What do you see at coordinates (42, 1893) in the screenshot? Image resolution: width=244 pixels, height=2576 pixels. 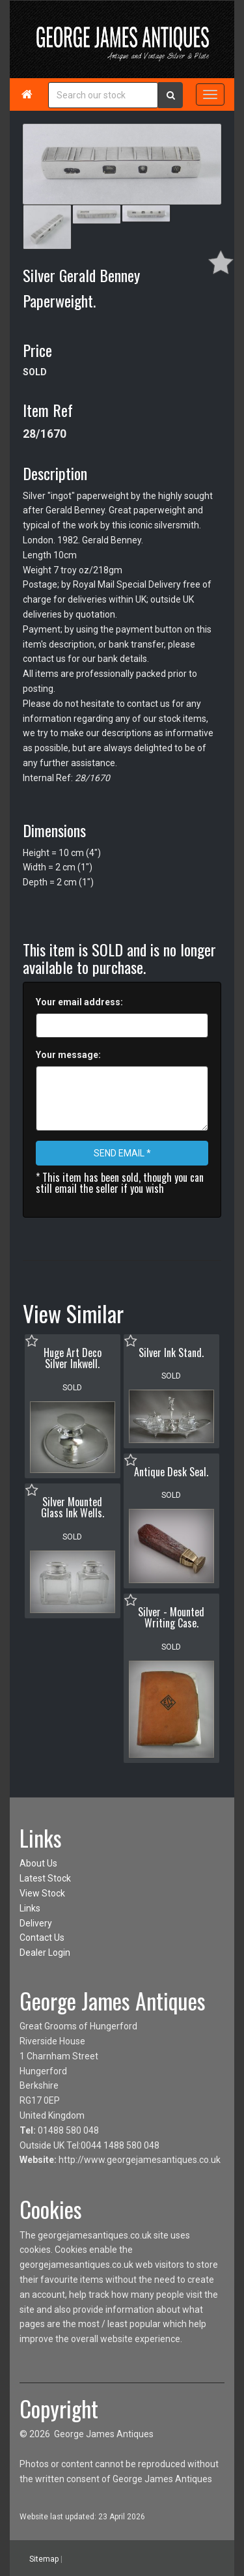 I see `View Stock` at bounding box center [42, 1893].